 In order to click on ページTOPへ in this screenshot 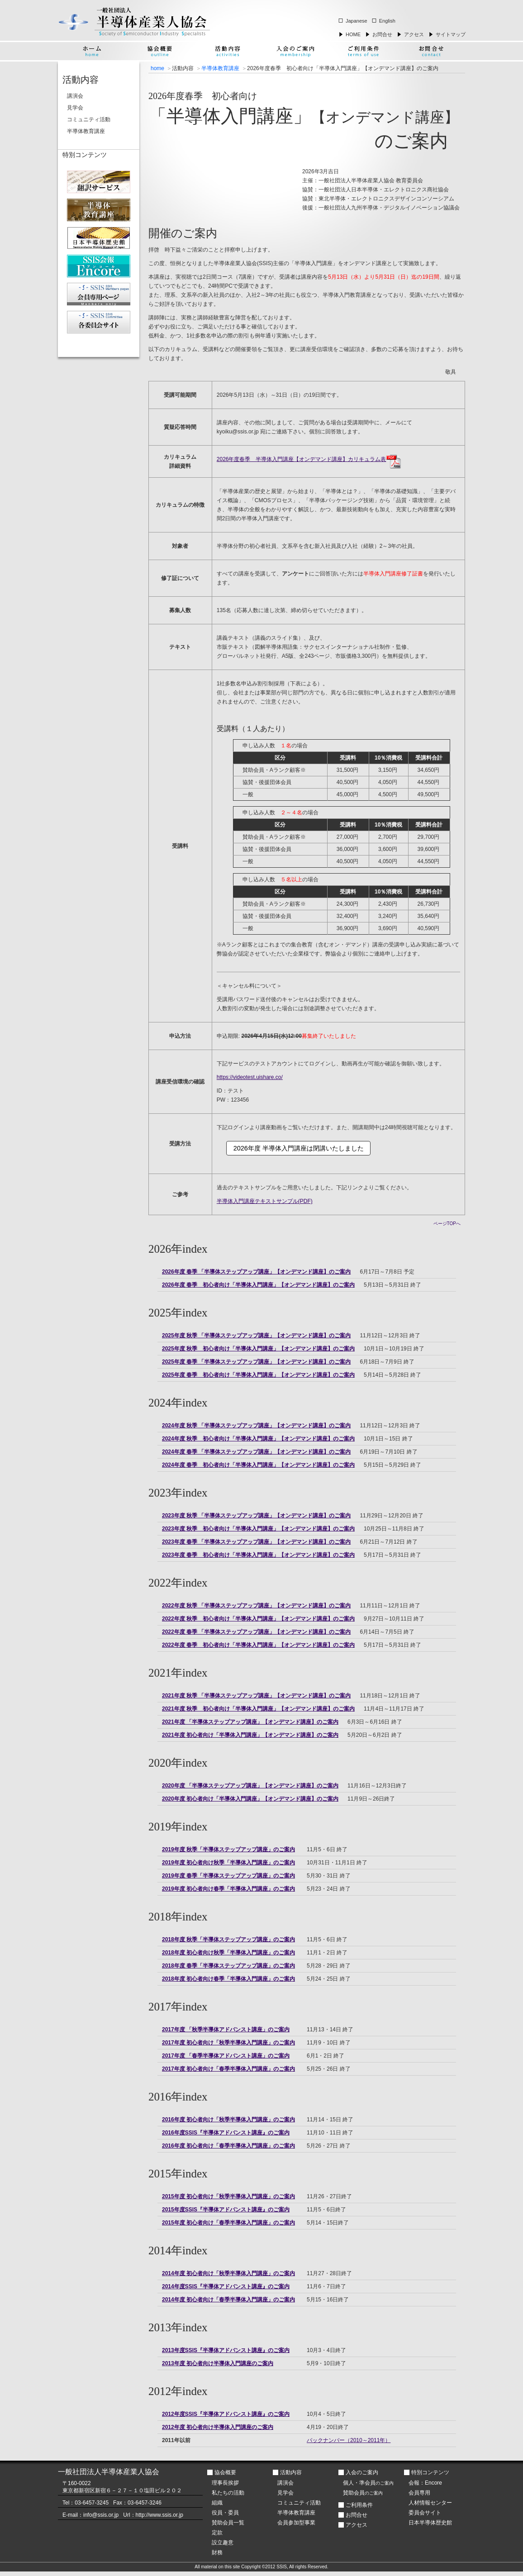, I will do `click(447, 1223)`.